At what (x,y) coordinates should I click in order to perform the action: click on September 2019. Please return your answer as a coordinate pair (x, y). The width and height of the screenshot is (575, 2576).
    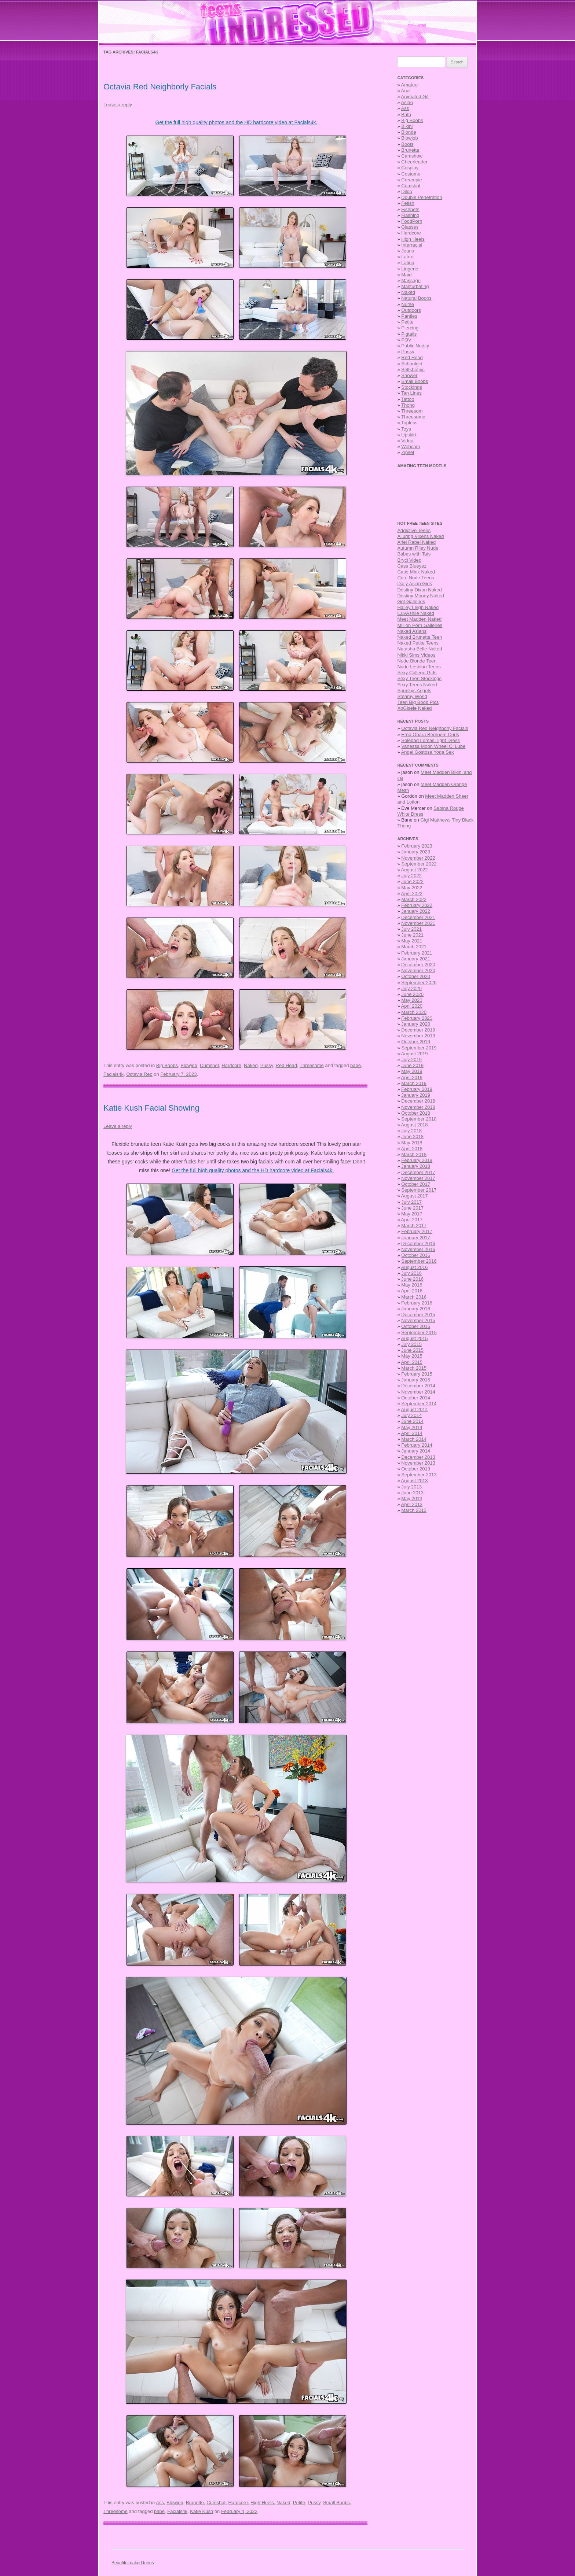
    Looking at the image, I should click on (418, 1048).